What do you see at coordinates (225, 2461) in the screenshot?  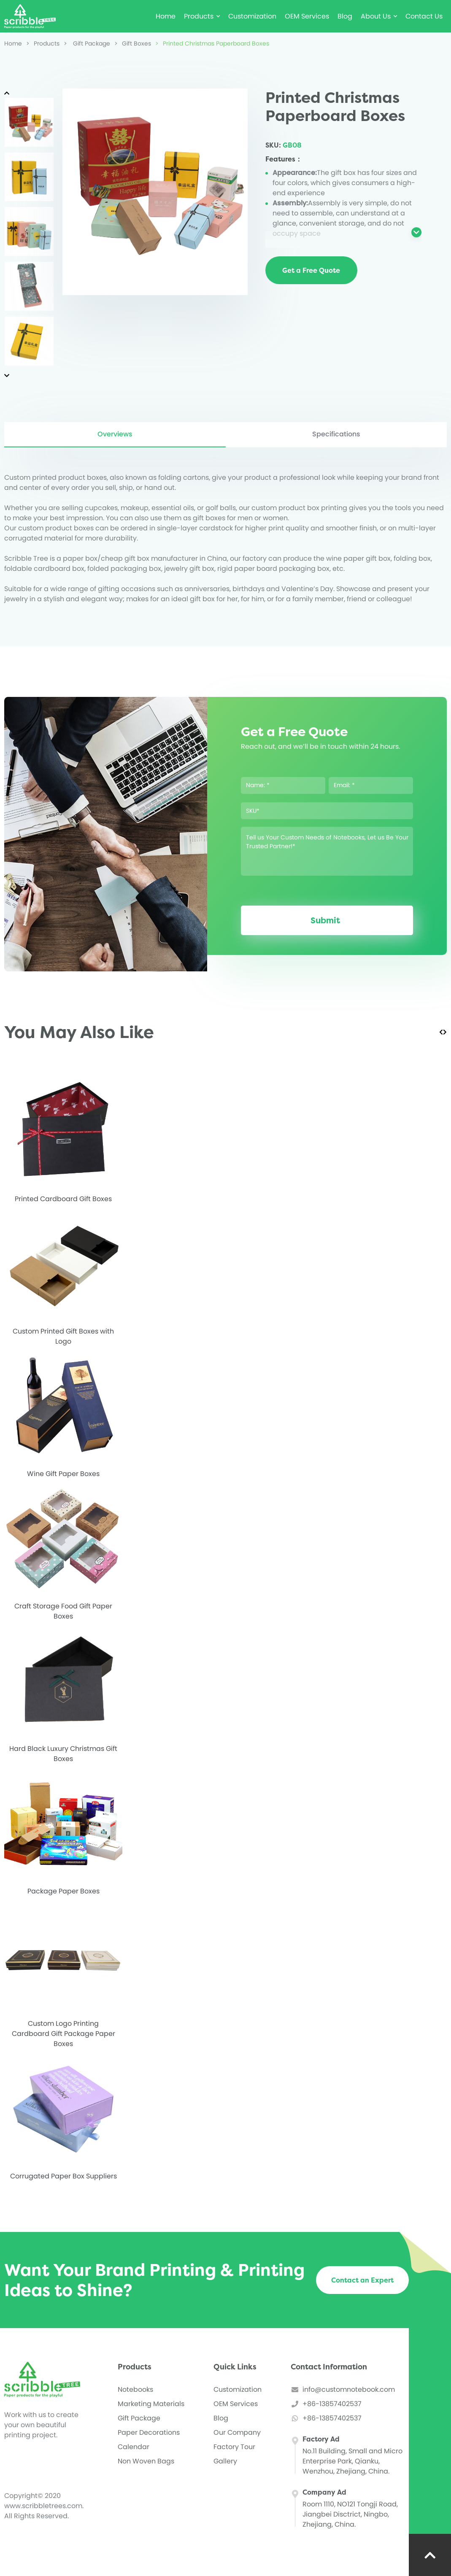 I see `Gallery` at bounding box center [225, 2461].